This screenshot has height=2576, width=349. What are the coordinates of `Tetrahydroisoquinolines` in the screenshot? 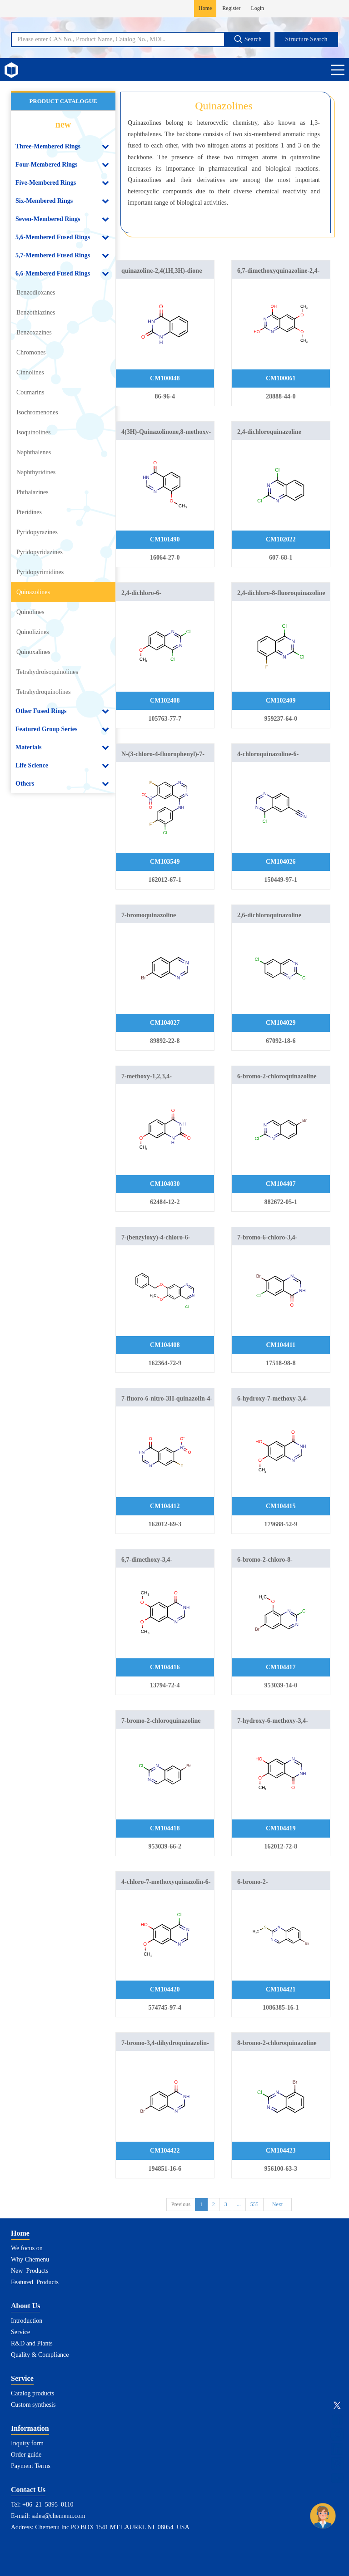 It's located at (47, 672).